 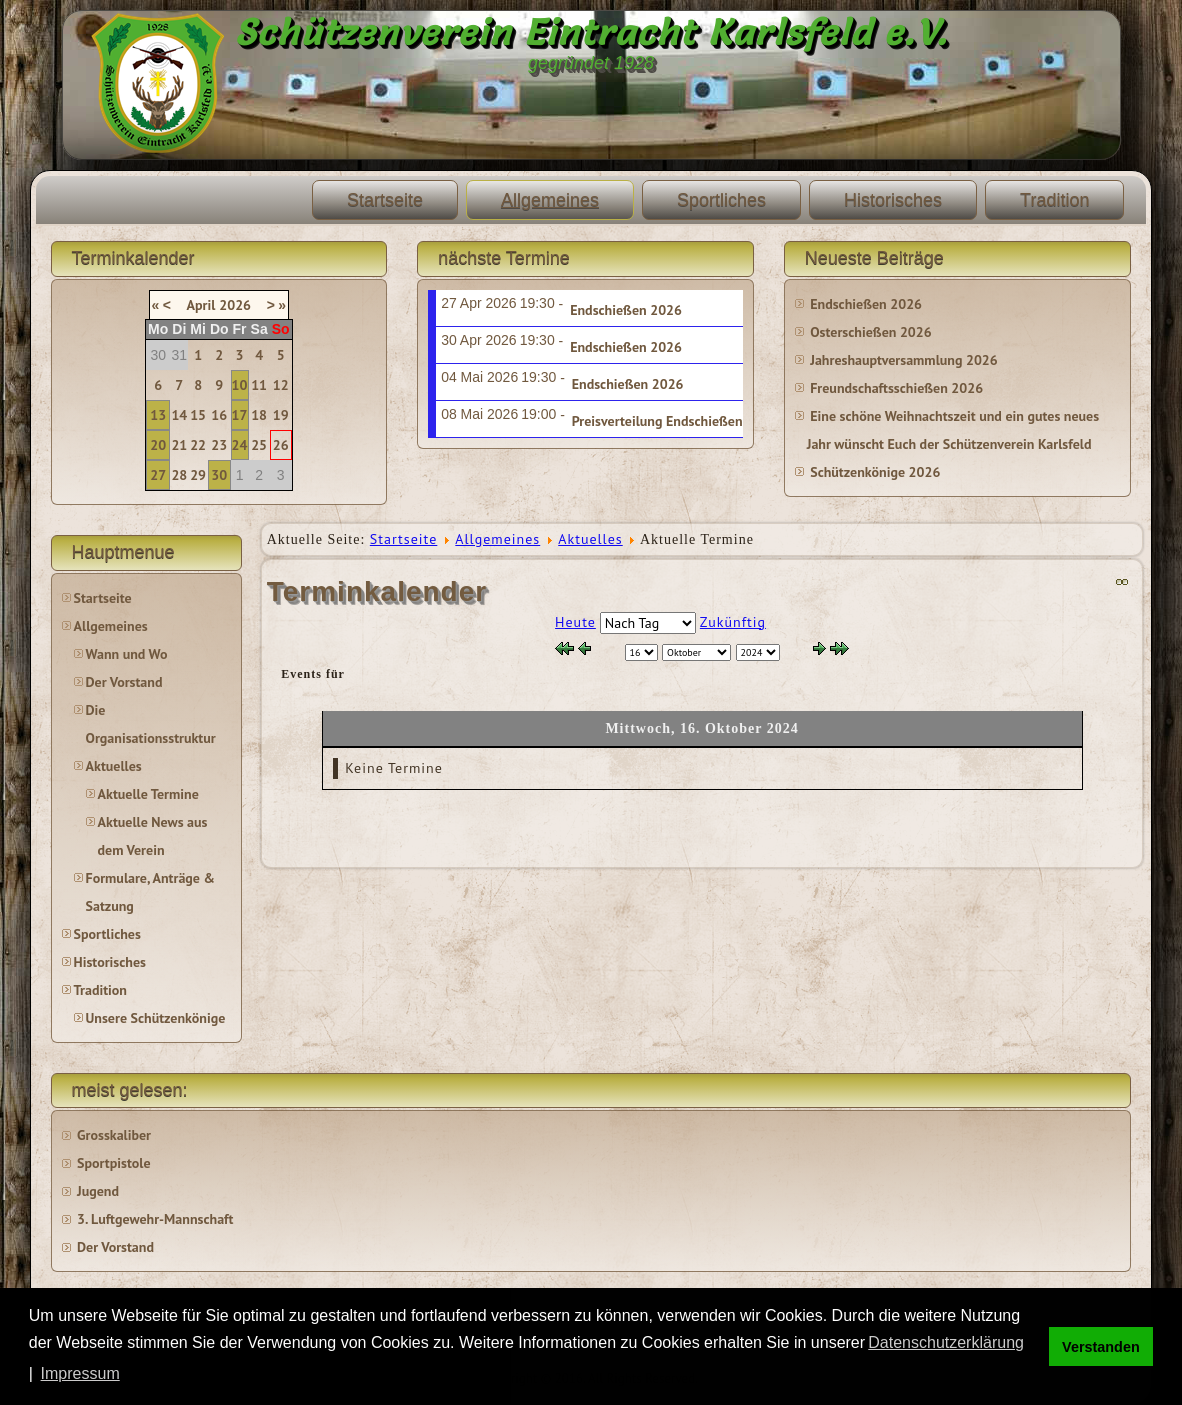 I want to click on Startseite, so click(x=385, y=200).